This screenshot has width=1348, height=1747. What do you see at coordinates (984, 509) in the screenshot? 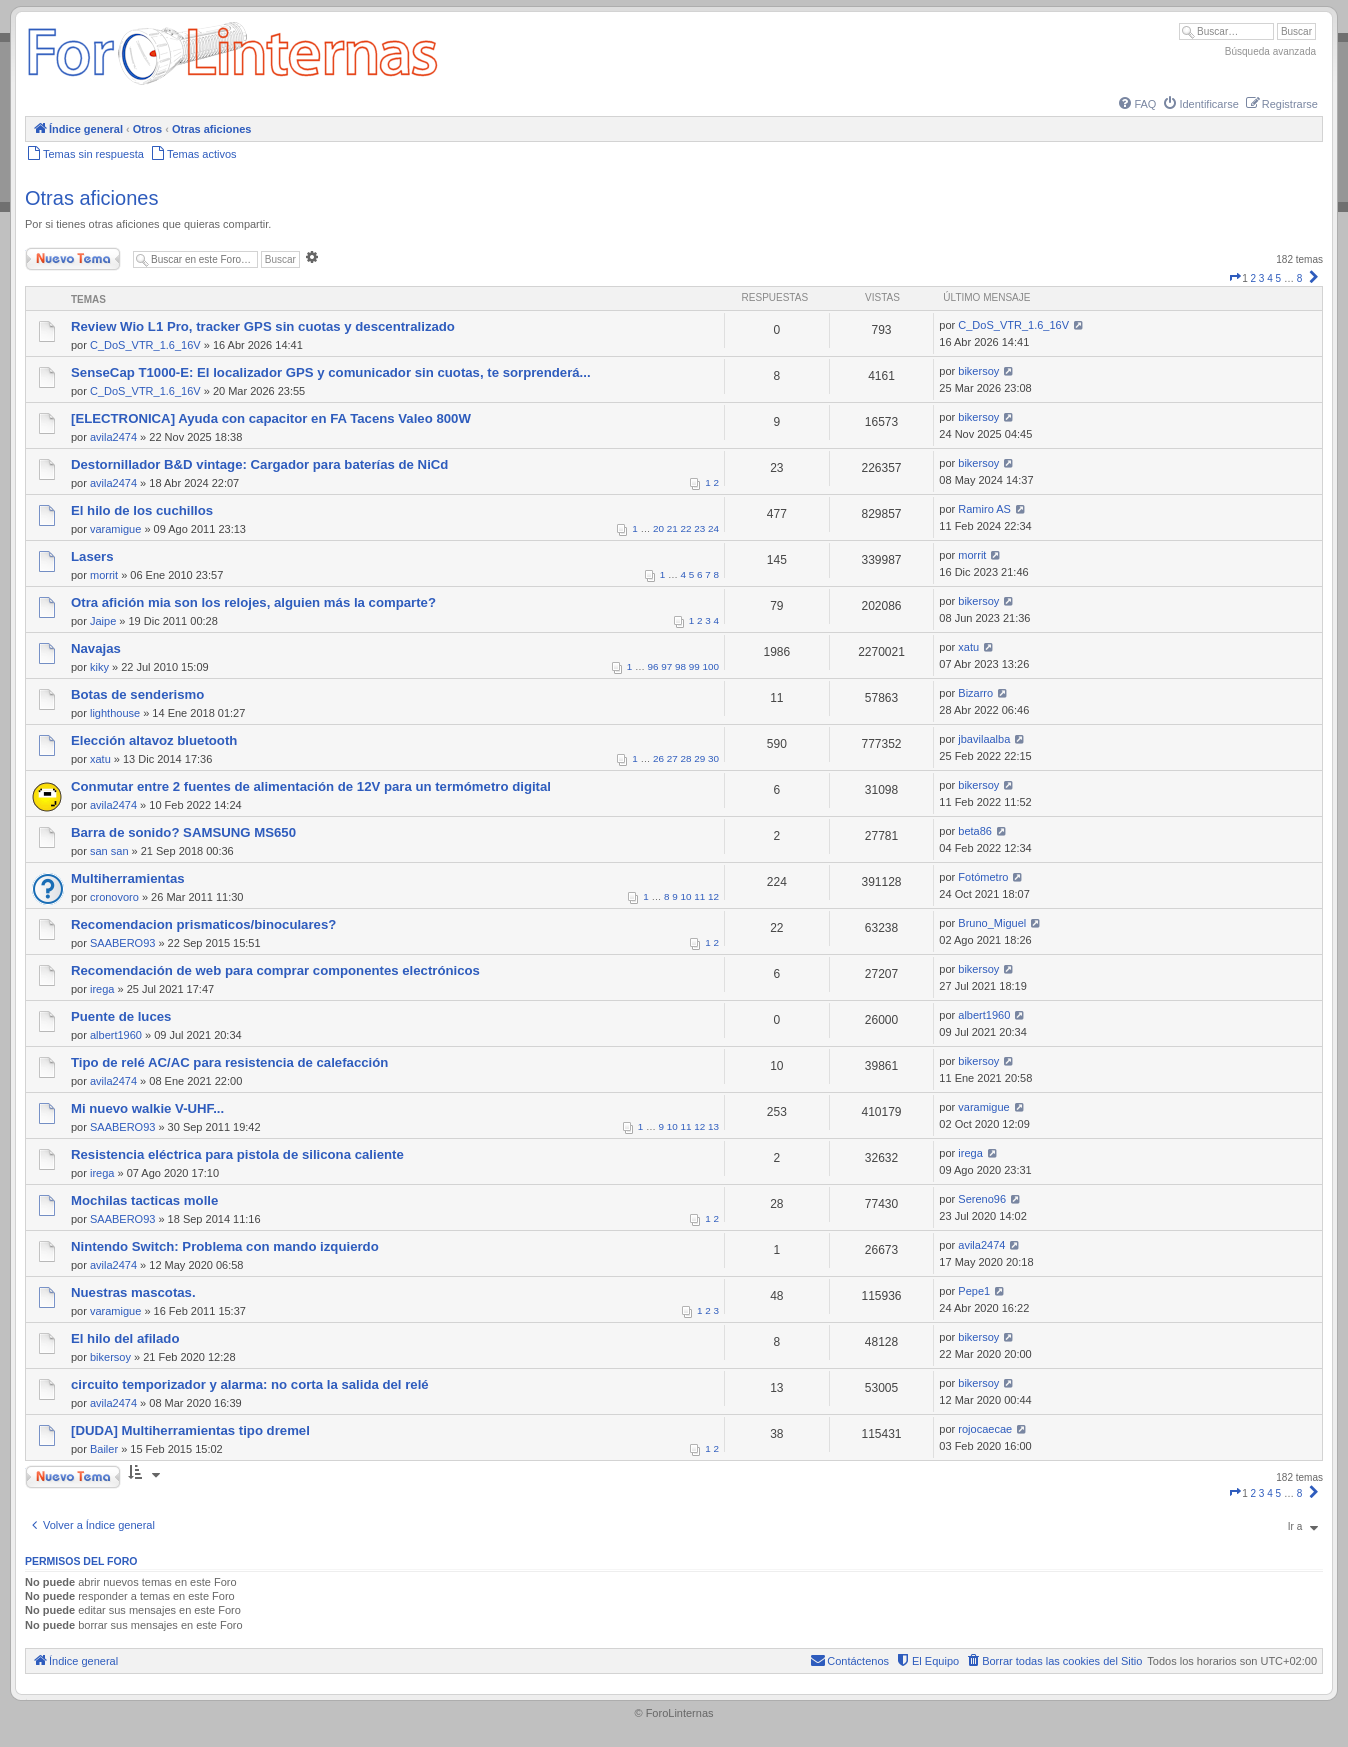
I see `Ramiro AS` at bounding box center [984, 509].